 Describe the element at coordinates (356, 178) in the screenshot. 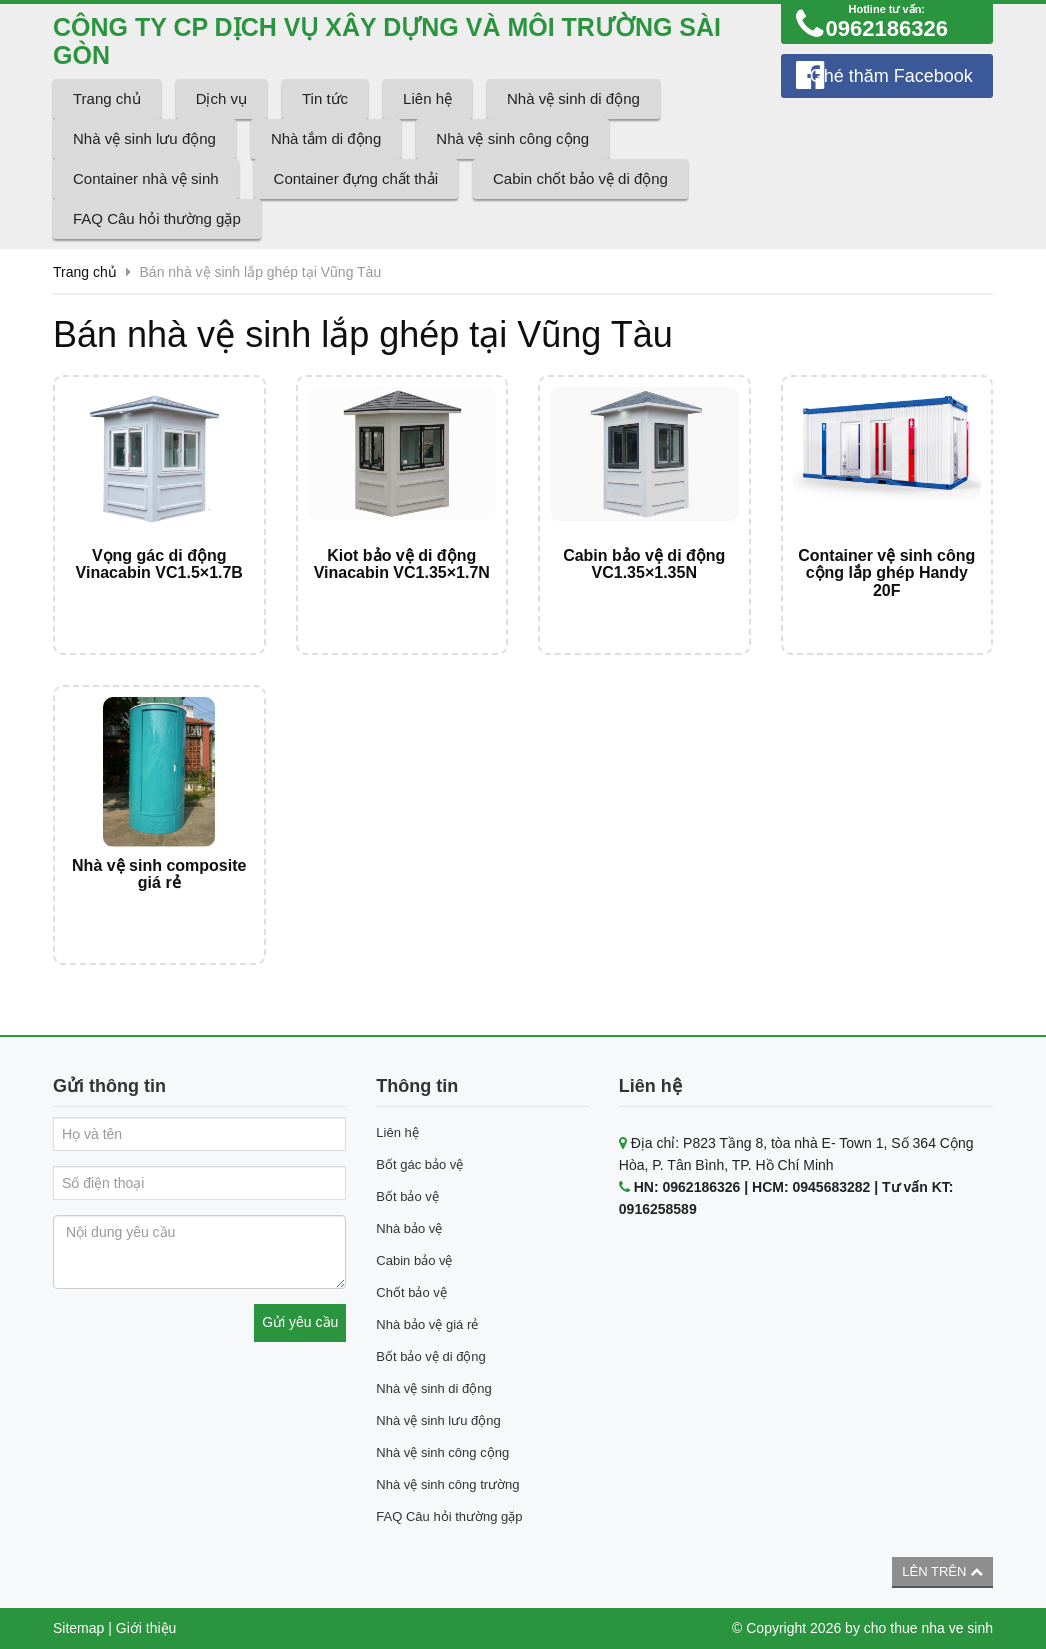

I see `Container đựng chất thải` at that location.